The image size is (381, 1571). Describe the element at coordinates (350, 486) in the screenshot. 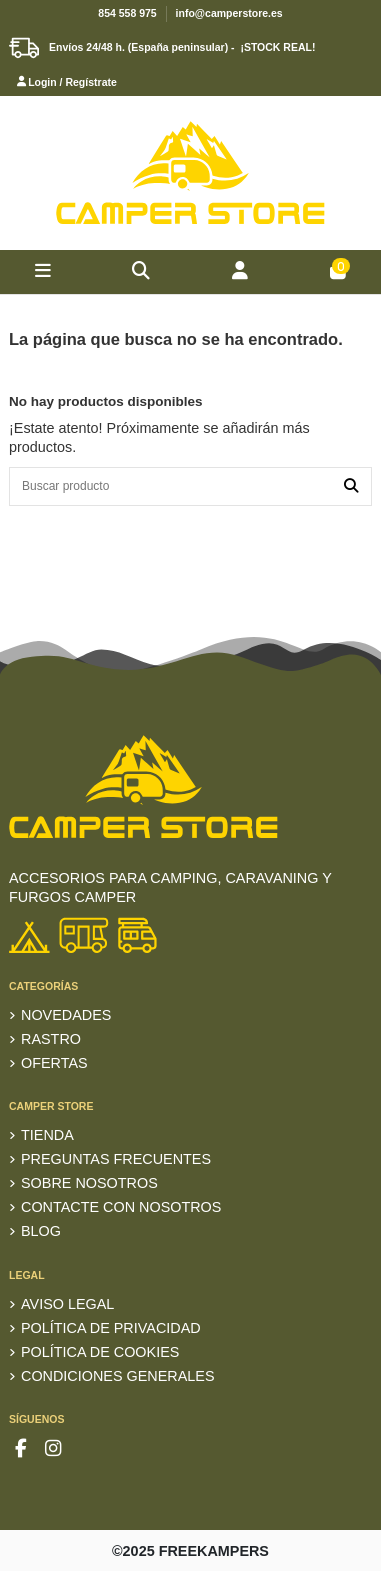

I see `[Buscar producto]` at that location.